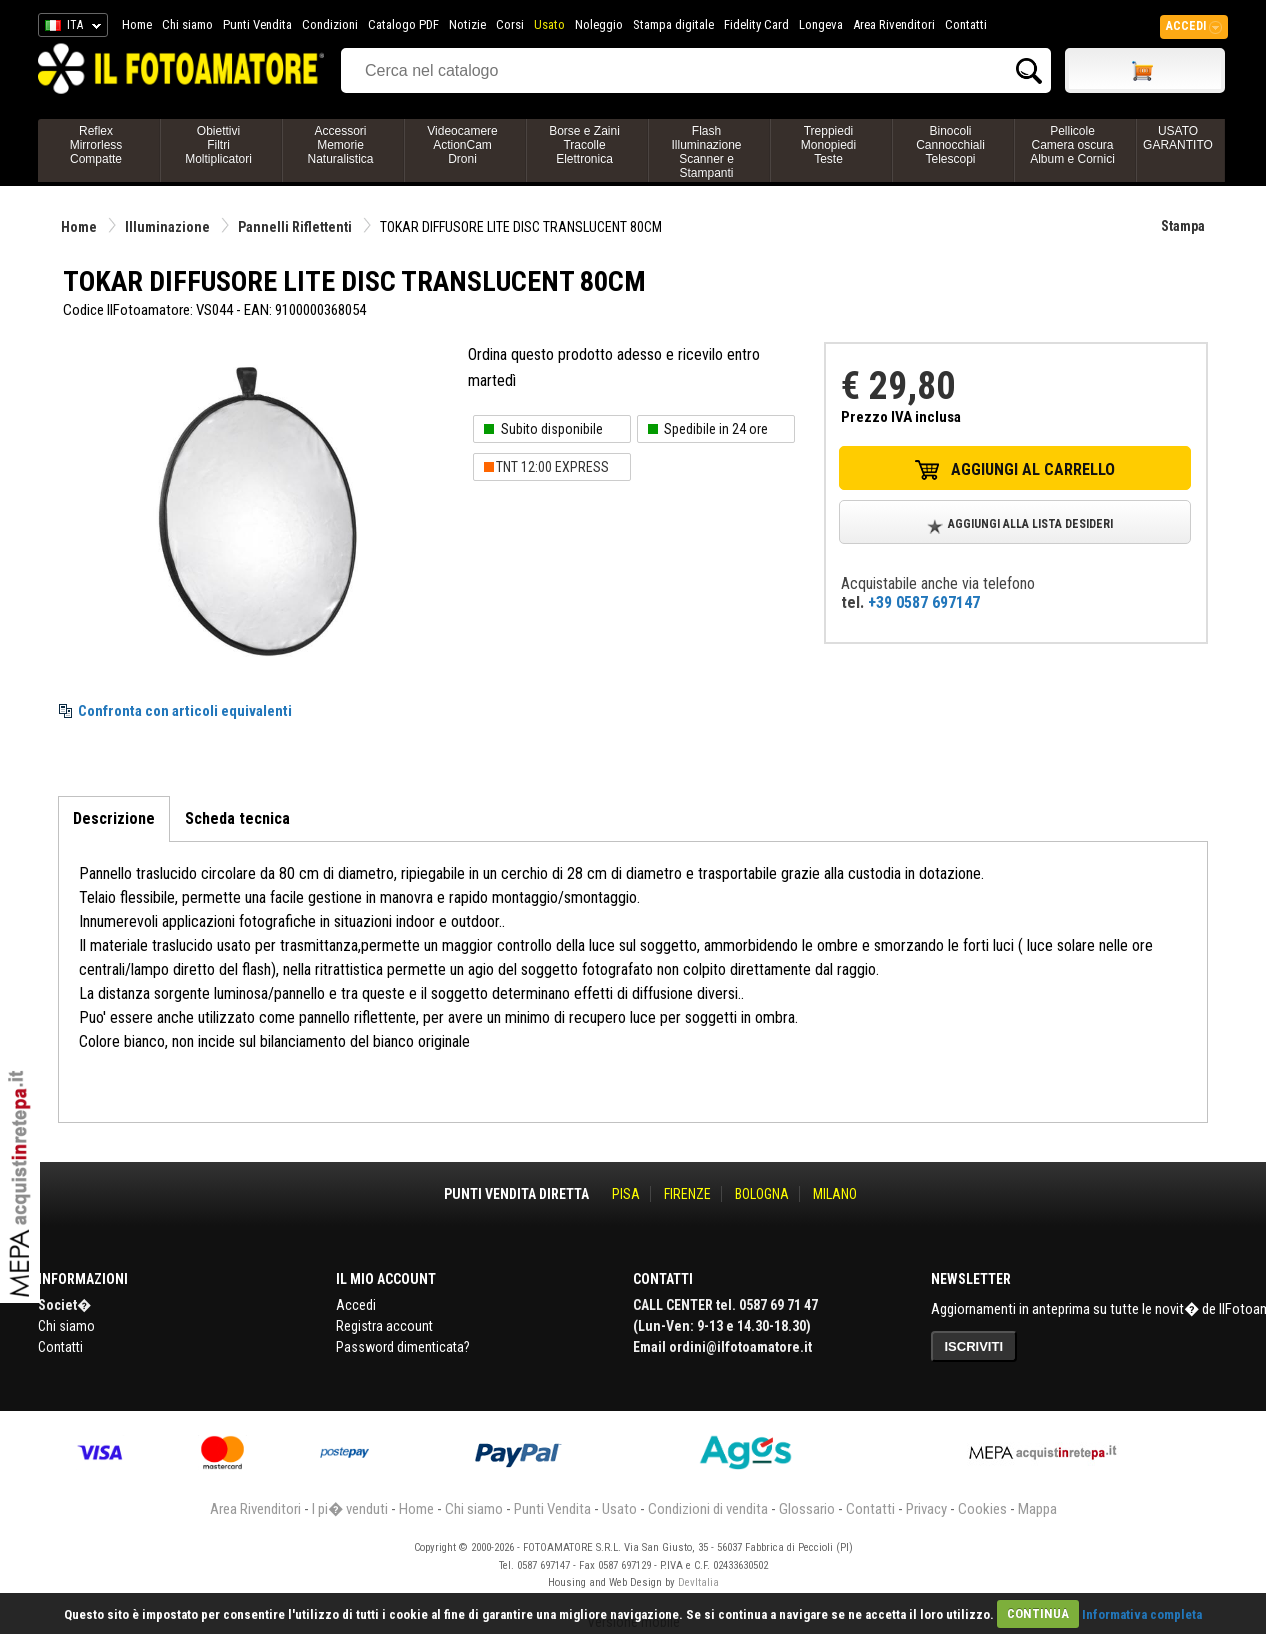 The height and width of the screenshot is (1634, 1266). I want to click on Registra account, so click(384, 1326).